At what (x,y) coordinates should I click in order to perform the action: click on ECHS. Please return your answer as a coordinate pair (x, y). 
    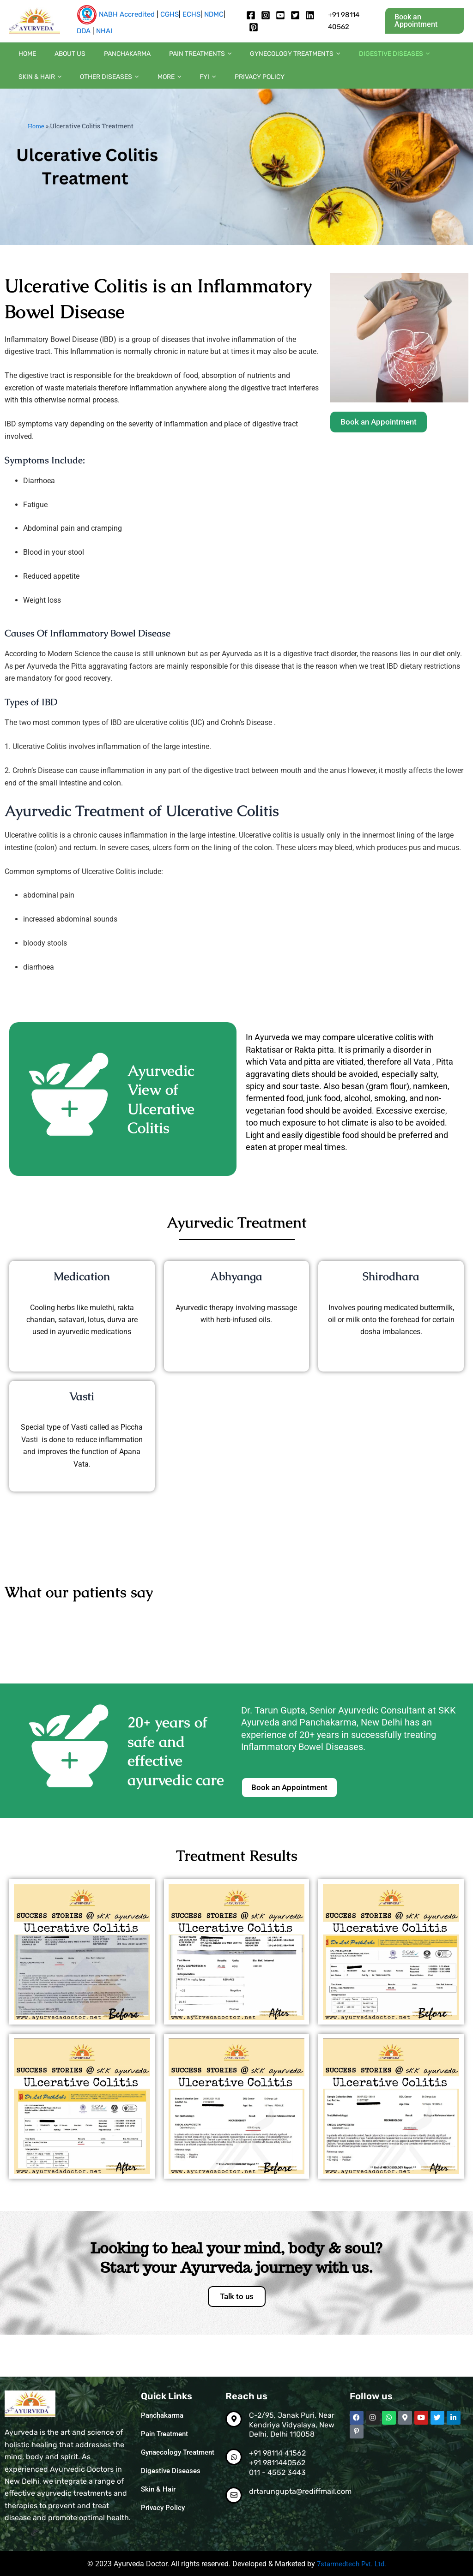
    Looking at the image, I should click on (191, 14).